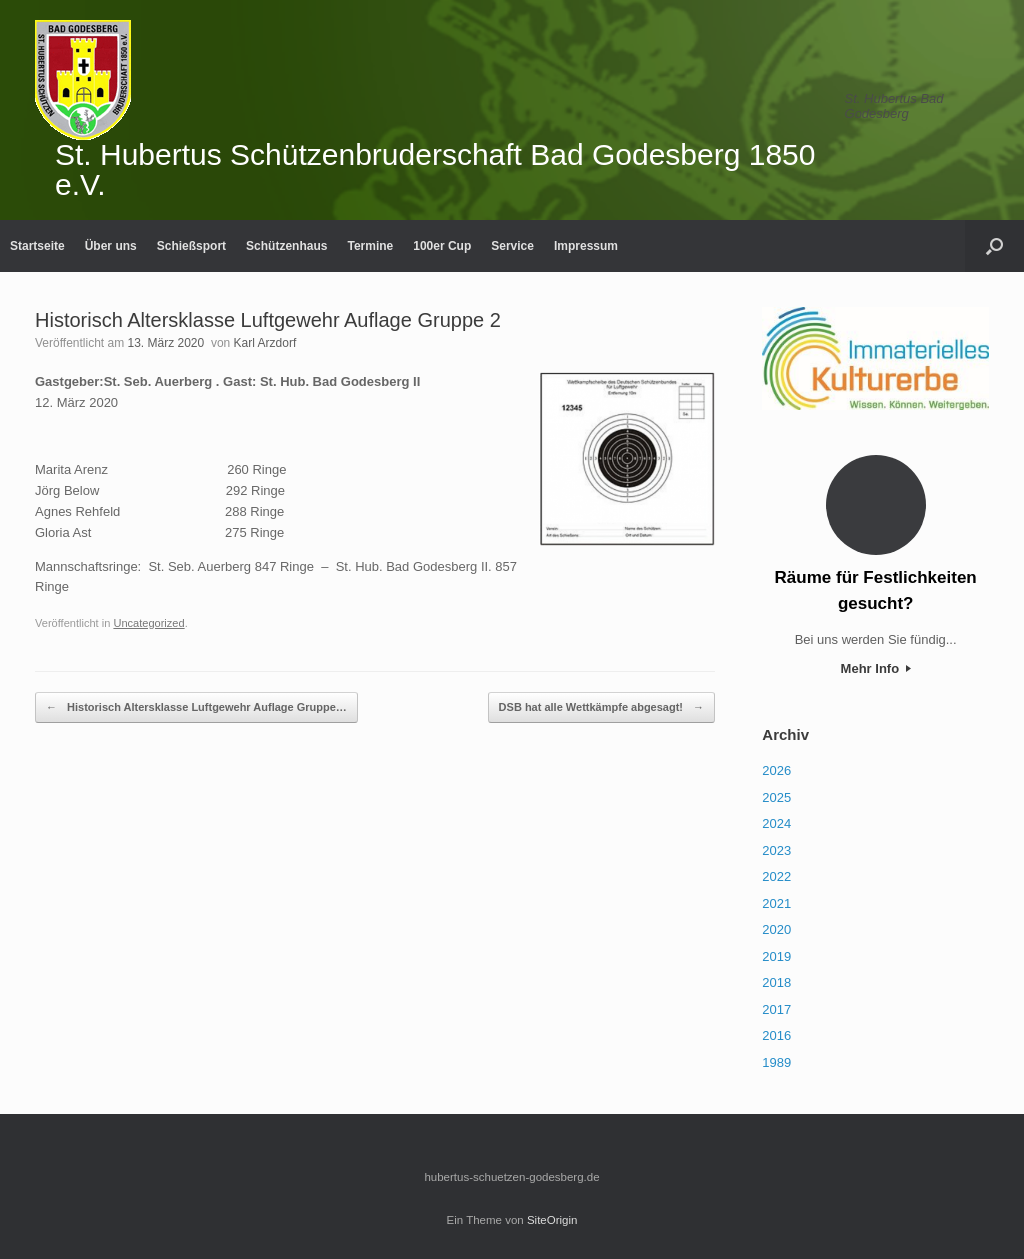 The width and height of the screenshot is (1024, 1259). I want to click on Startseite, so click(37, 246).